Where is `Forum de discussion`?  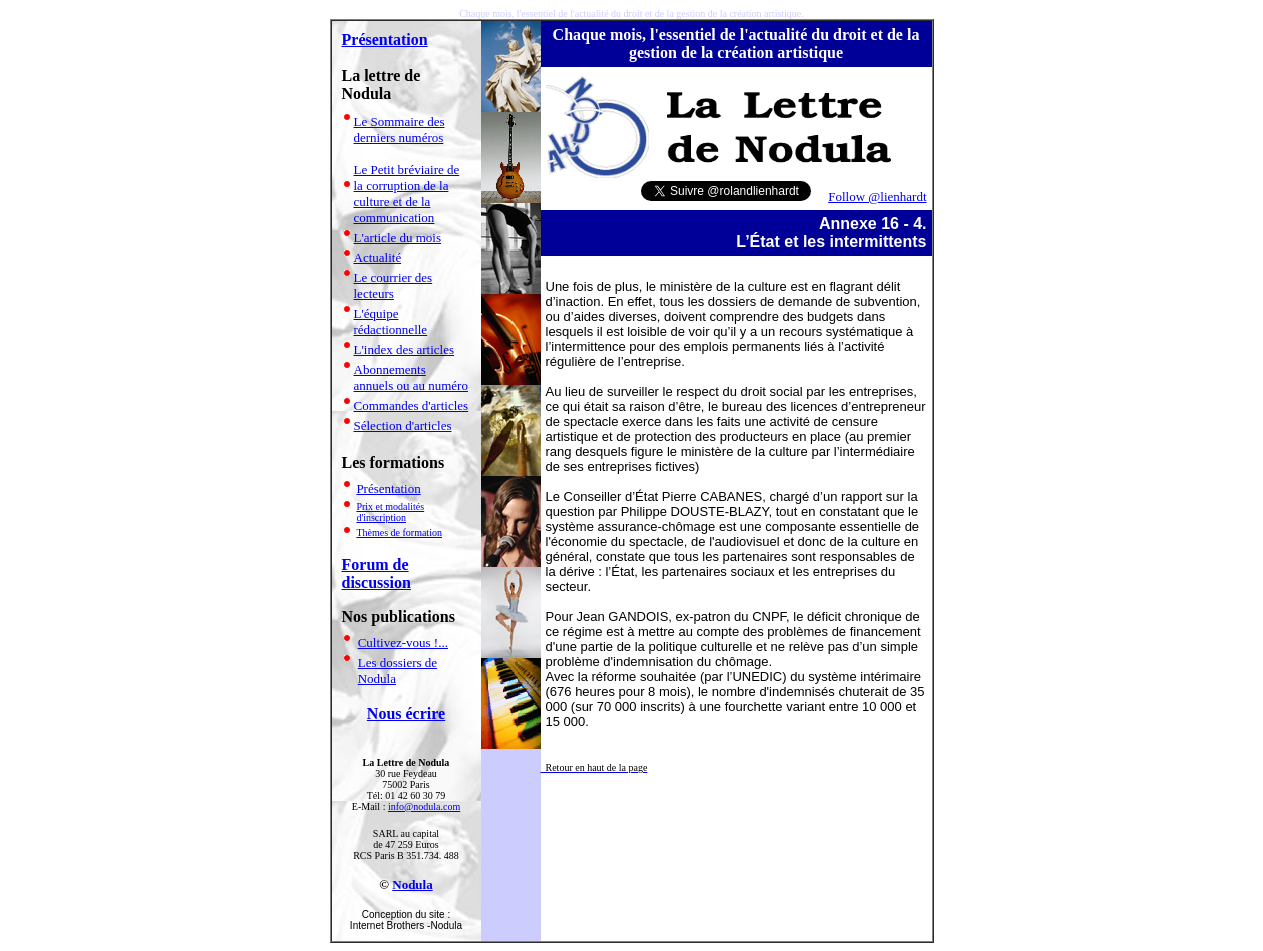
Forum de discussion is located at coordinates (376, 573).